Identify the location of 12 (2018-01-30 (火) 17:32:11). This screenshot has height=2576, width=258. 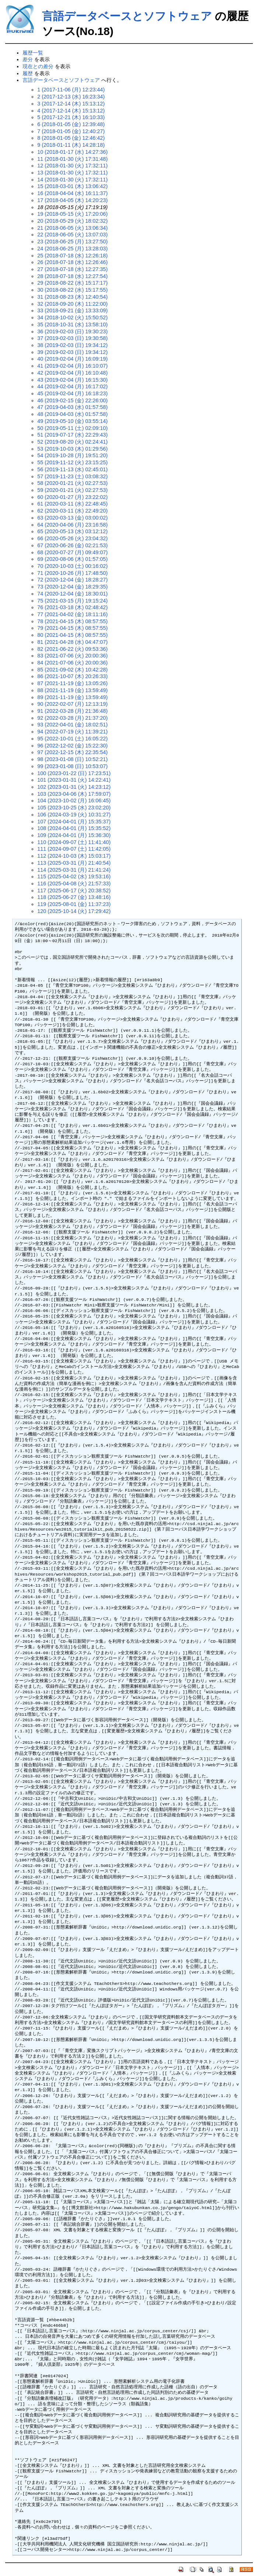
(72, 166).